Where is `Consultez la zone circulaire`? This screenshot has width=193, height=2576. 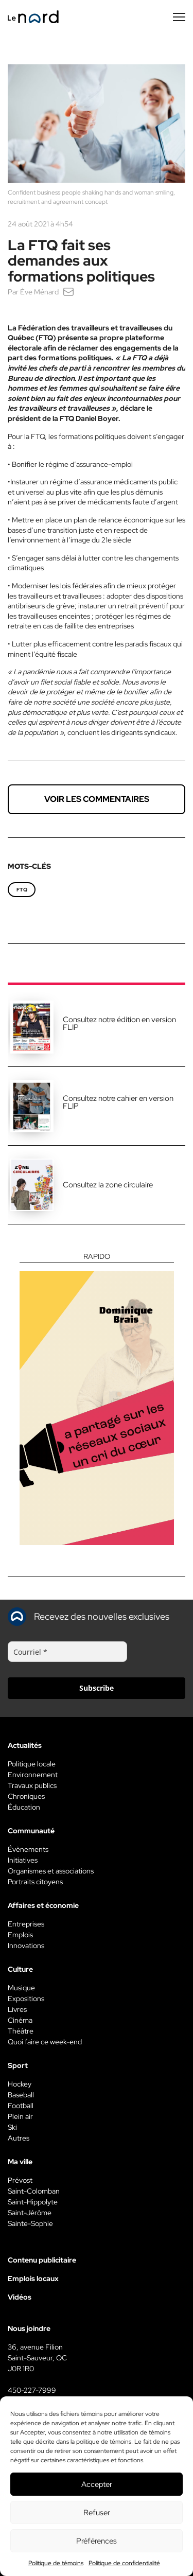 Consultez la zone circulaire is located at coordinates (108, 1185).